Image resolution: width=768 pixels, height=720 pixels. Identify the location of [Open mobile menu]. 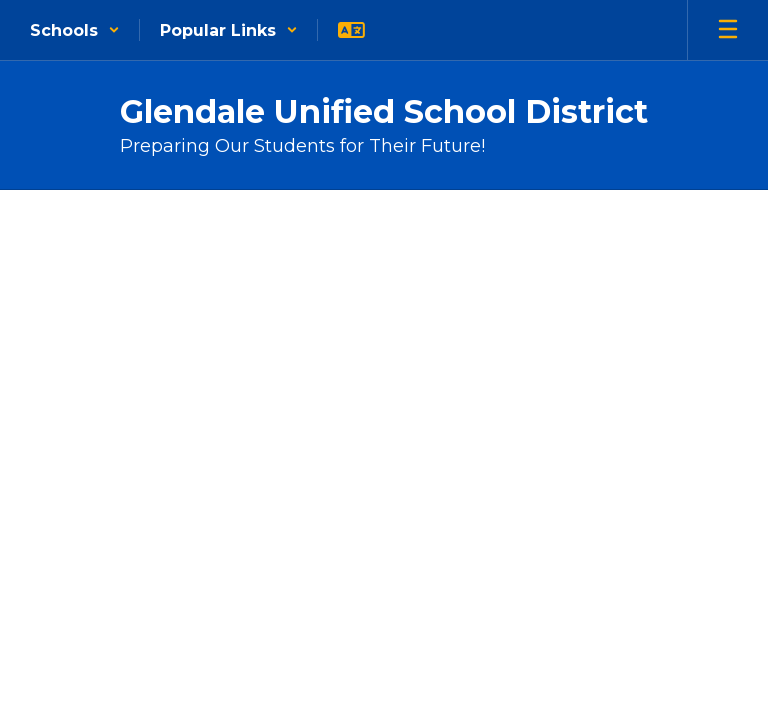
(728, 30).